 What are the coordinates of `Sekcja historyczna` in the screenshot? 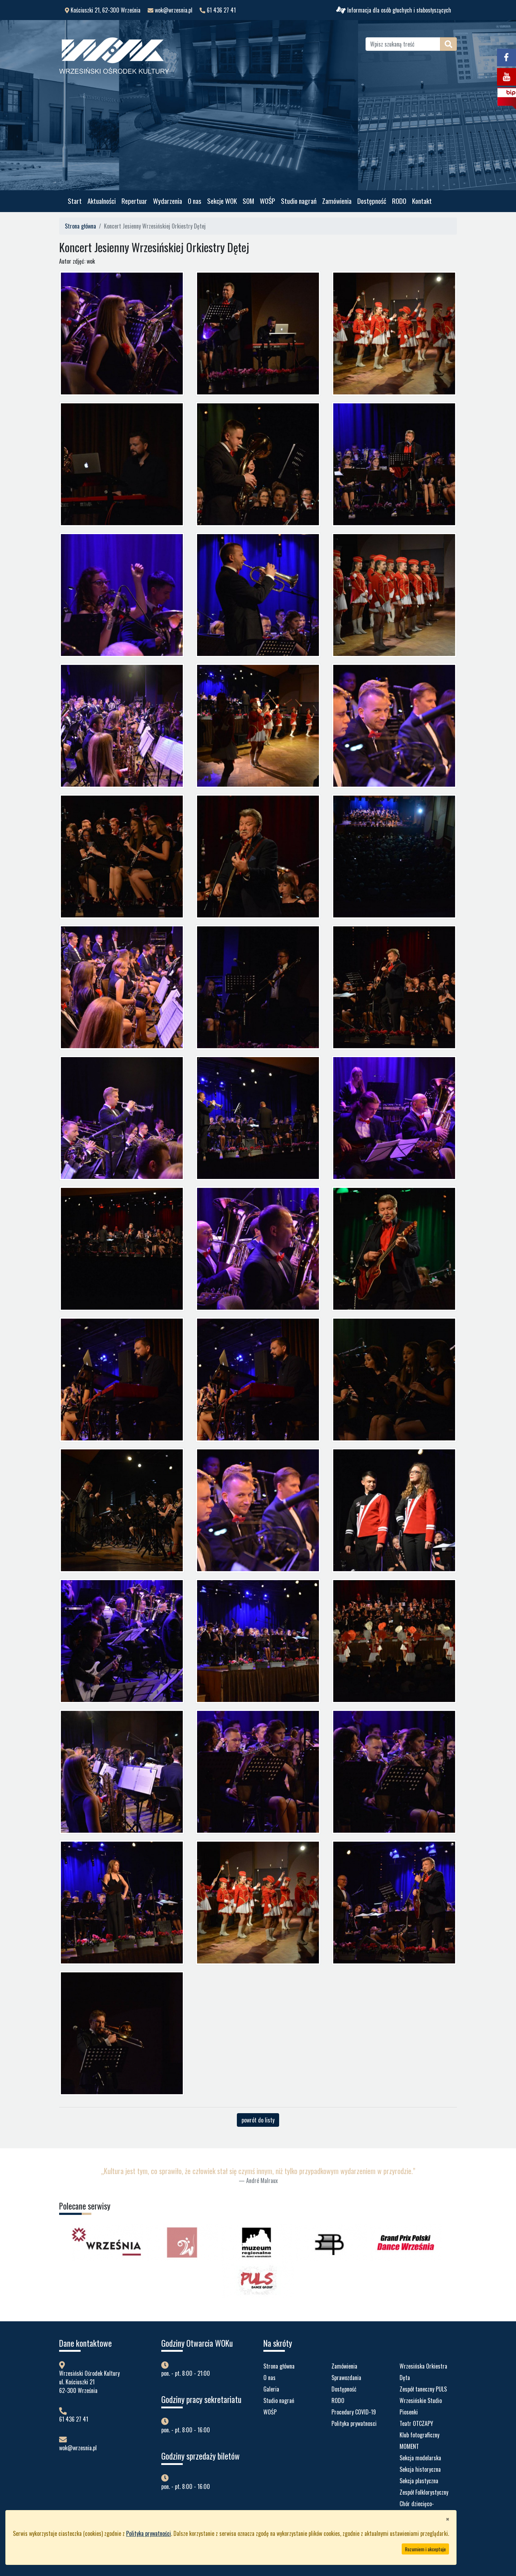 It's located at (420, 2469).